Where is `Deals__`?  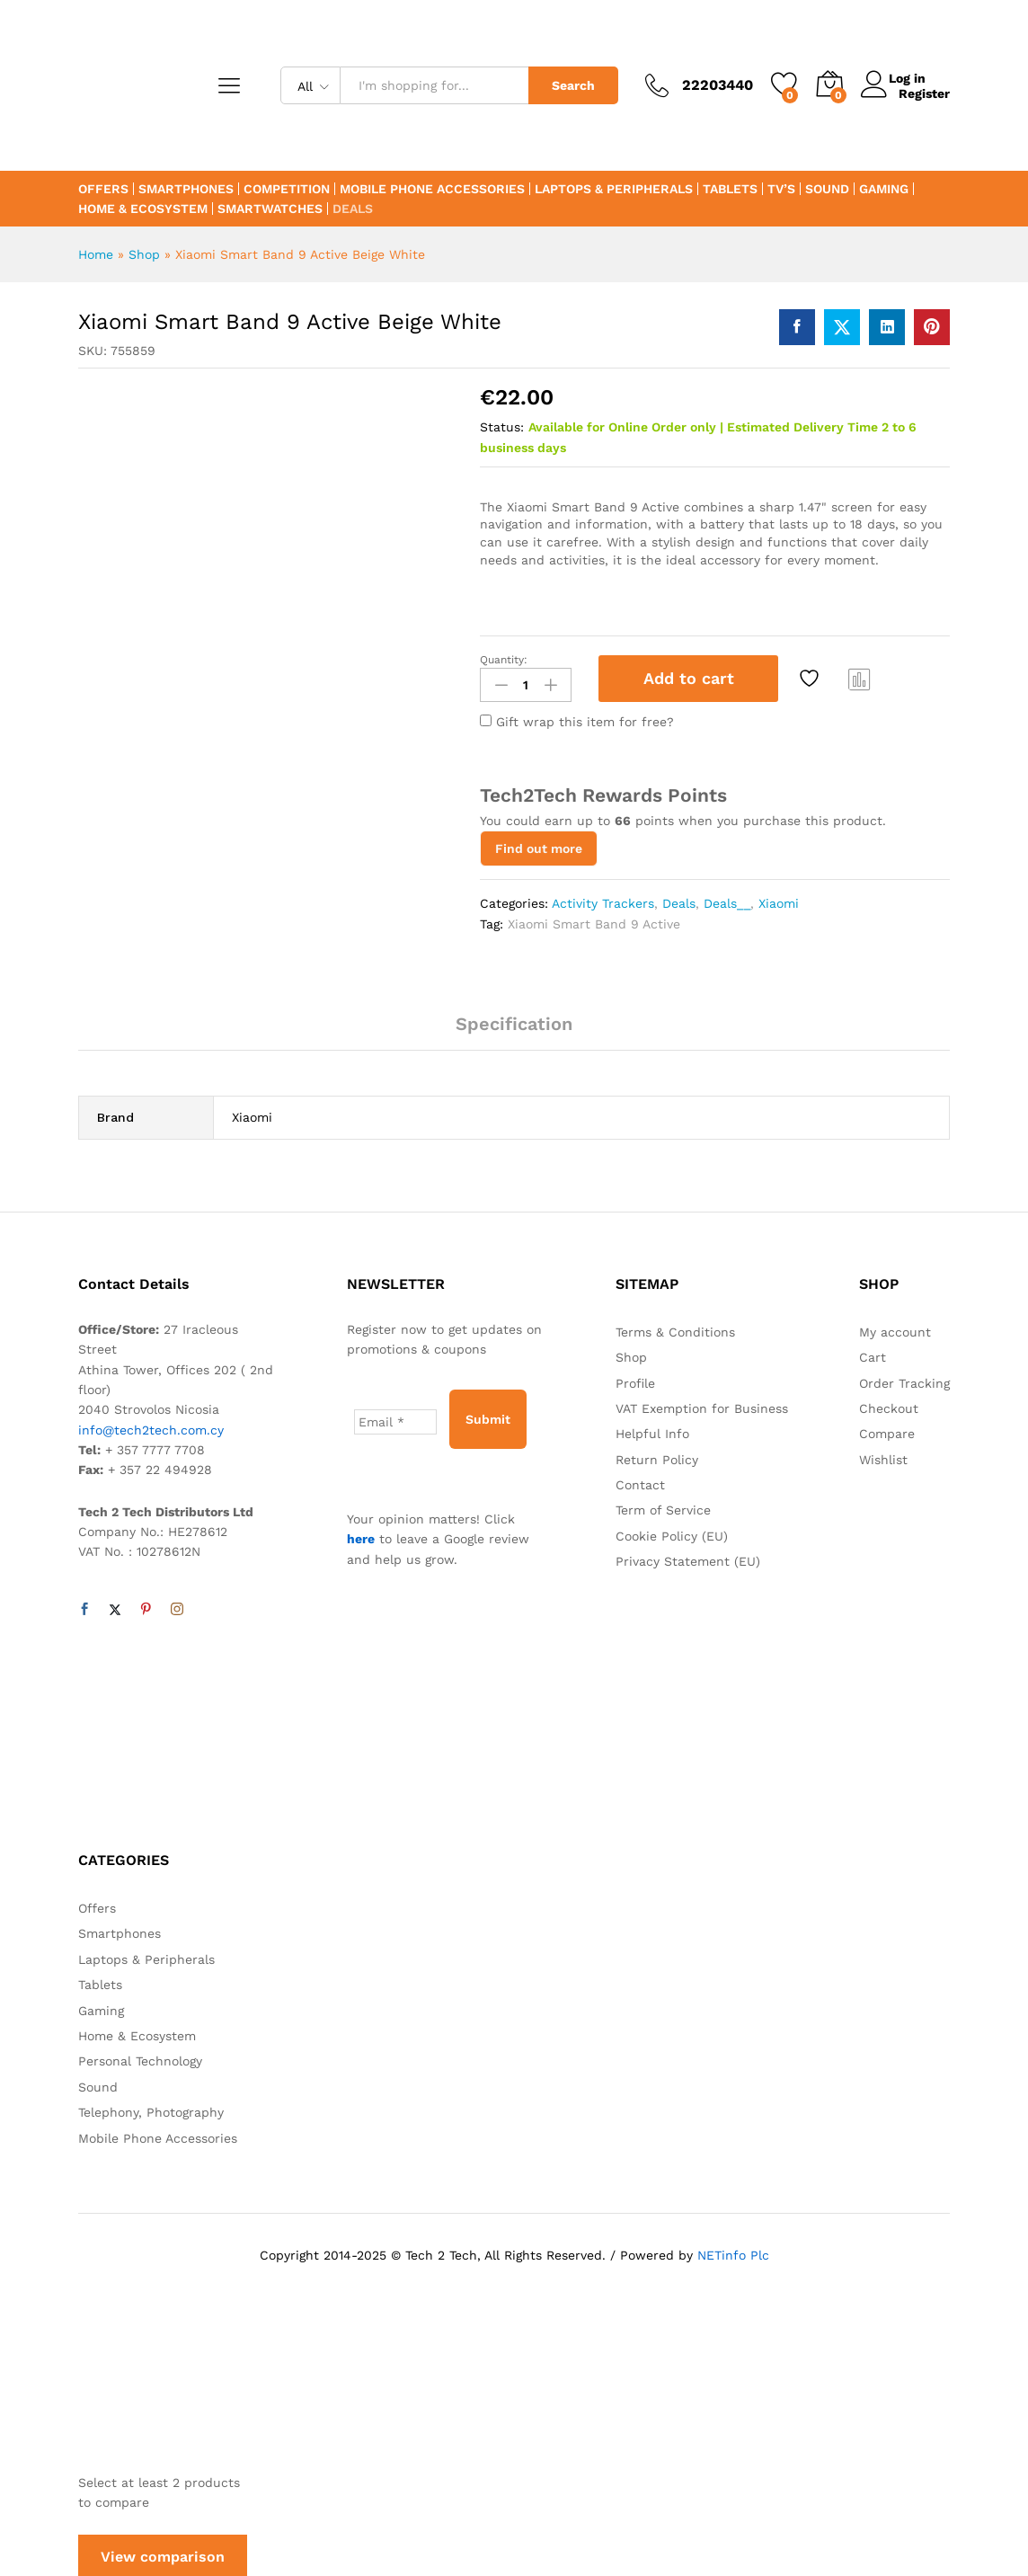 Deals__ is located at coordinates (727, 900).